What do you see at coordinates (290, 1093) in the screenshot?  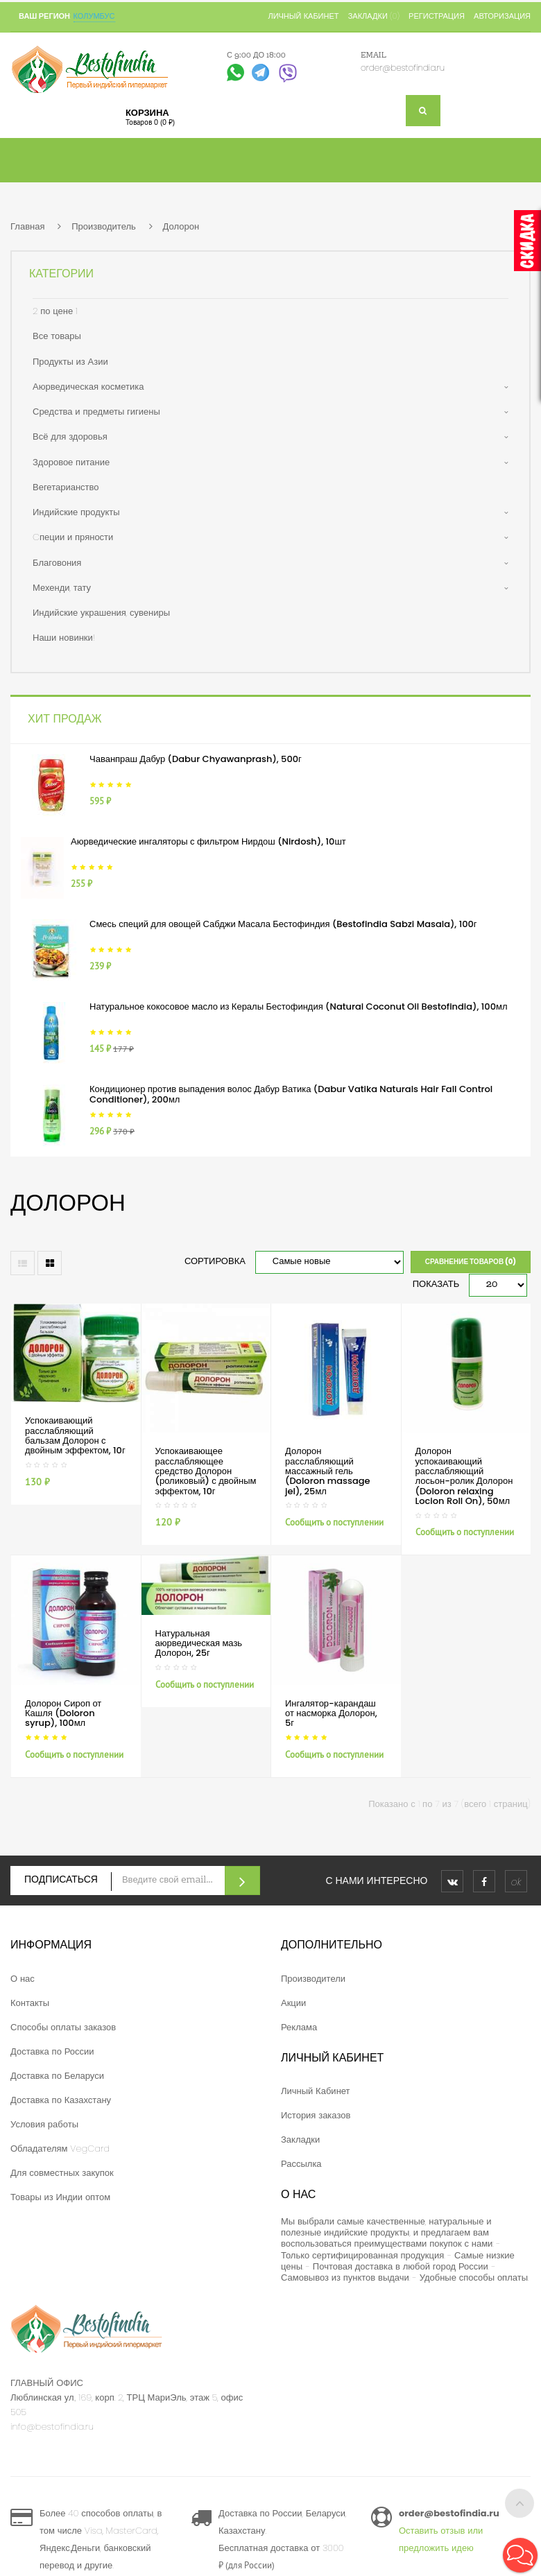 I see `Кондиционер против выпадения волос Дабур Ватика (Dabur Vatika Naturals Hair Fall Control Conditioner), 200мл` at bounding box center [290, 1093].